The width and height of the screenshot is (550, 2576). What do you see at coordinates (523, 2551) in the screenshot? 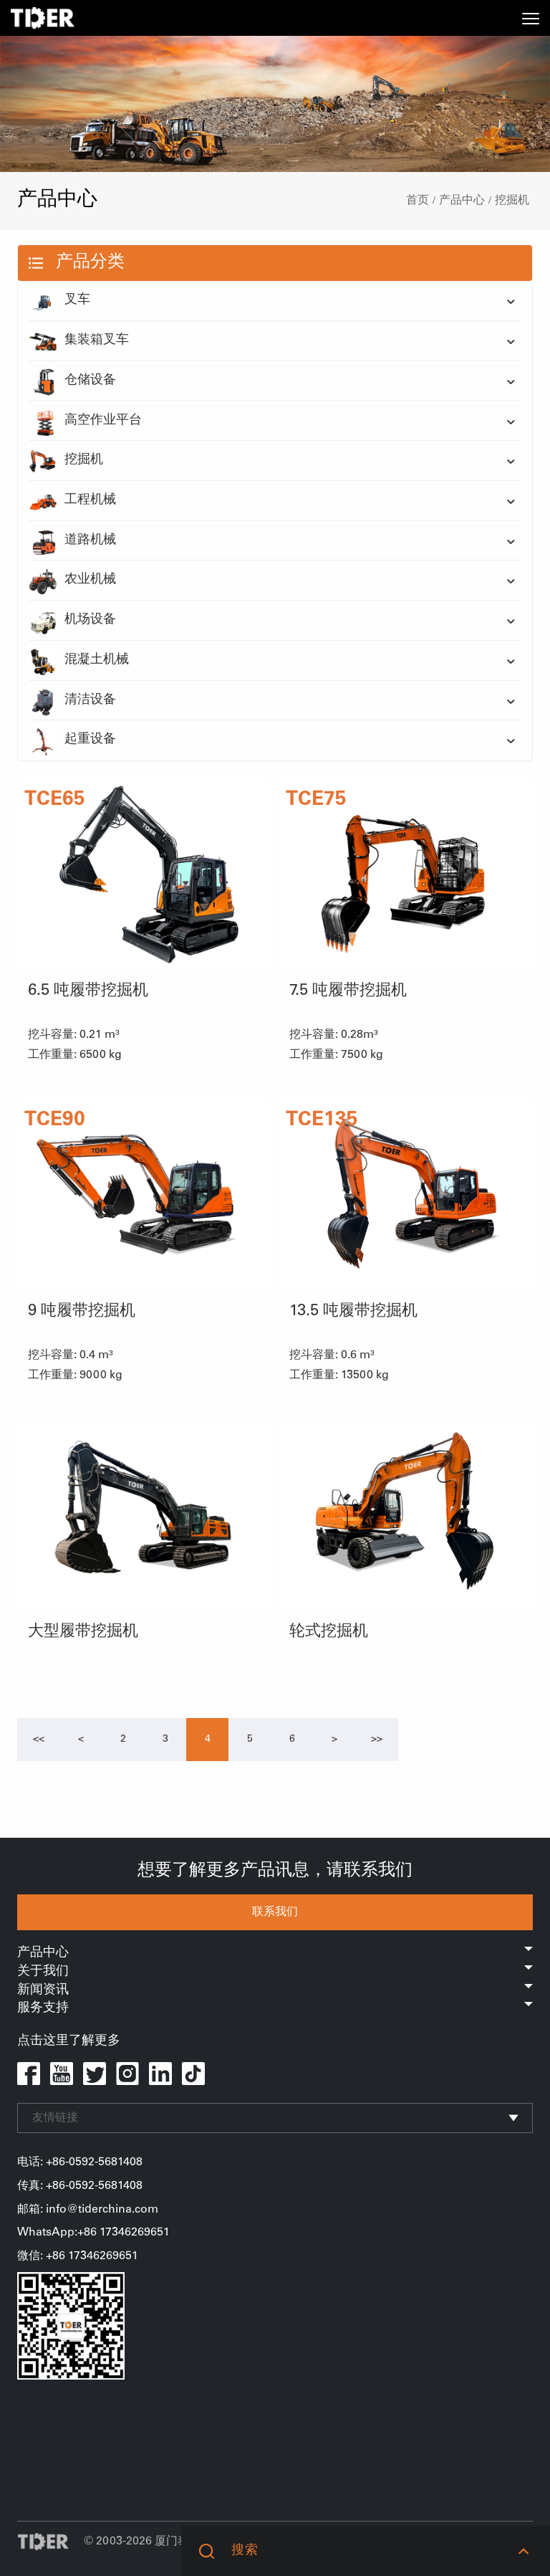
I see `[button]` at bounding box center [523, 2551].